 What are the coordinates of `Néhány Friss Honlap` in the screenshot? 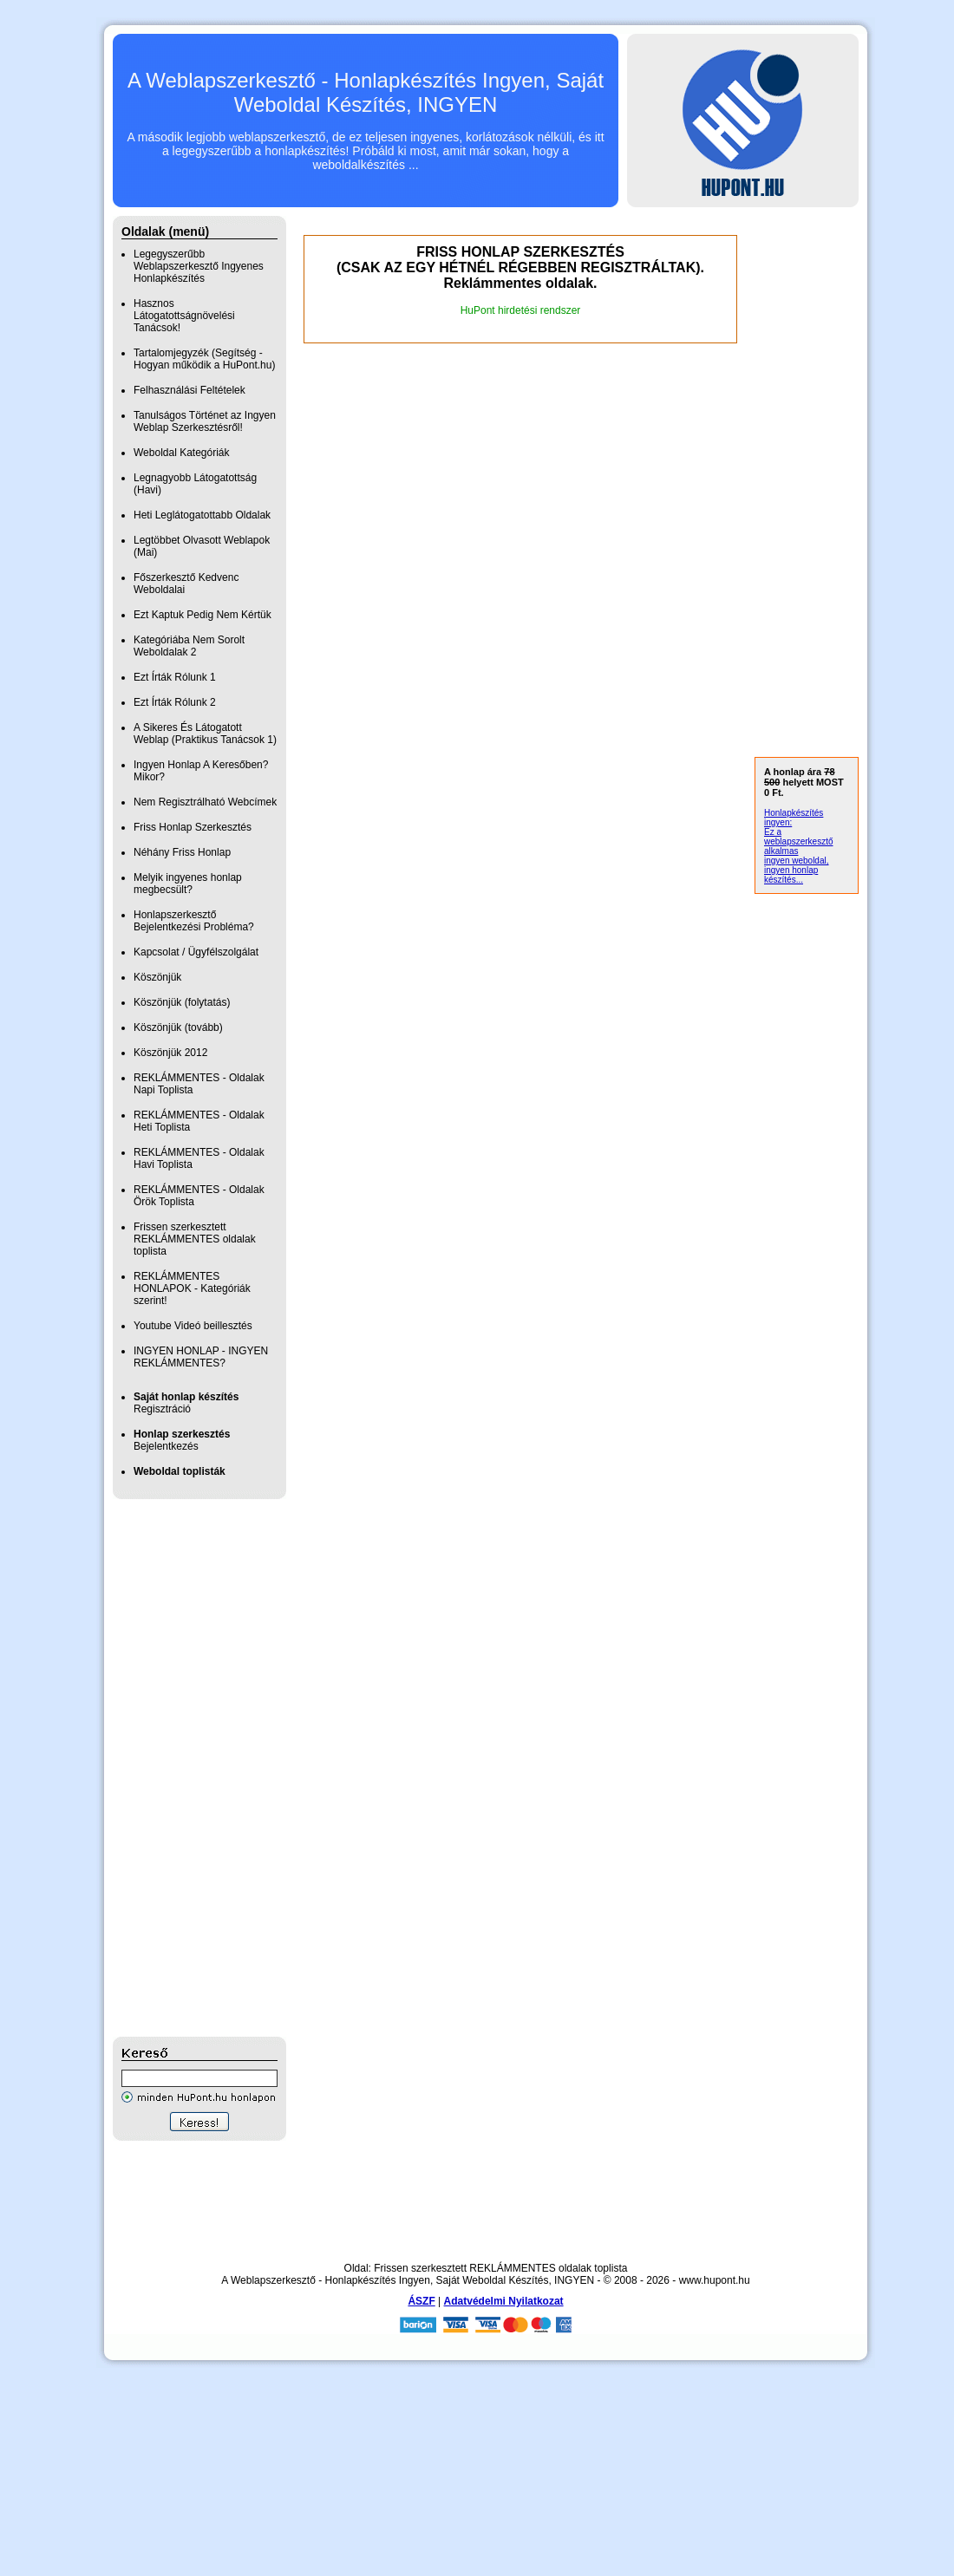 It's located at (182, 852).